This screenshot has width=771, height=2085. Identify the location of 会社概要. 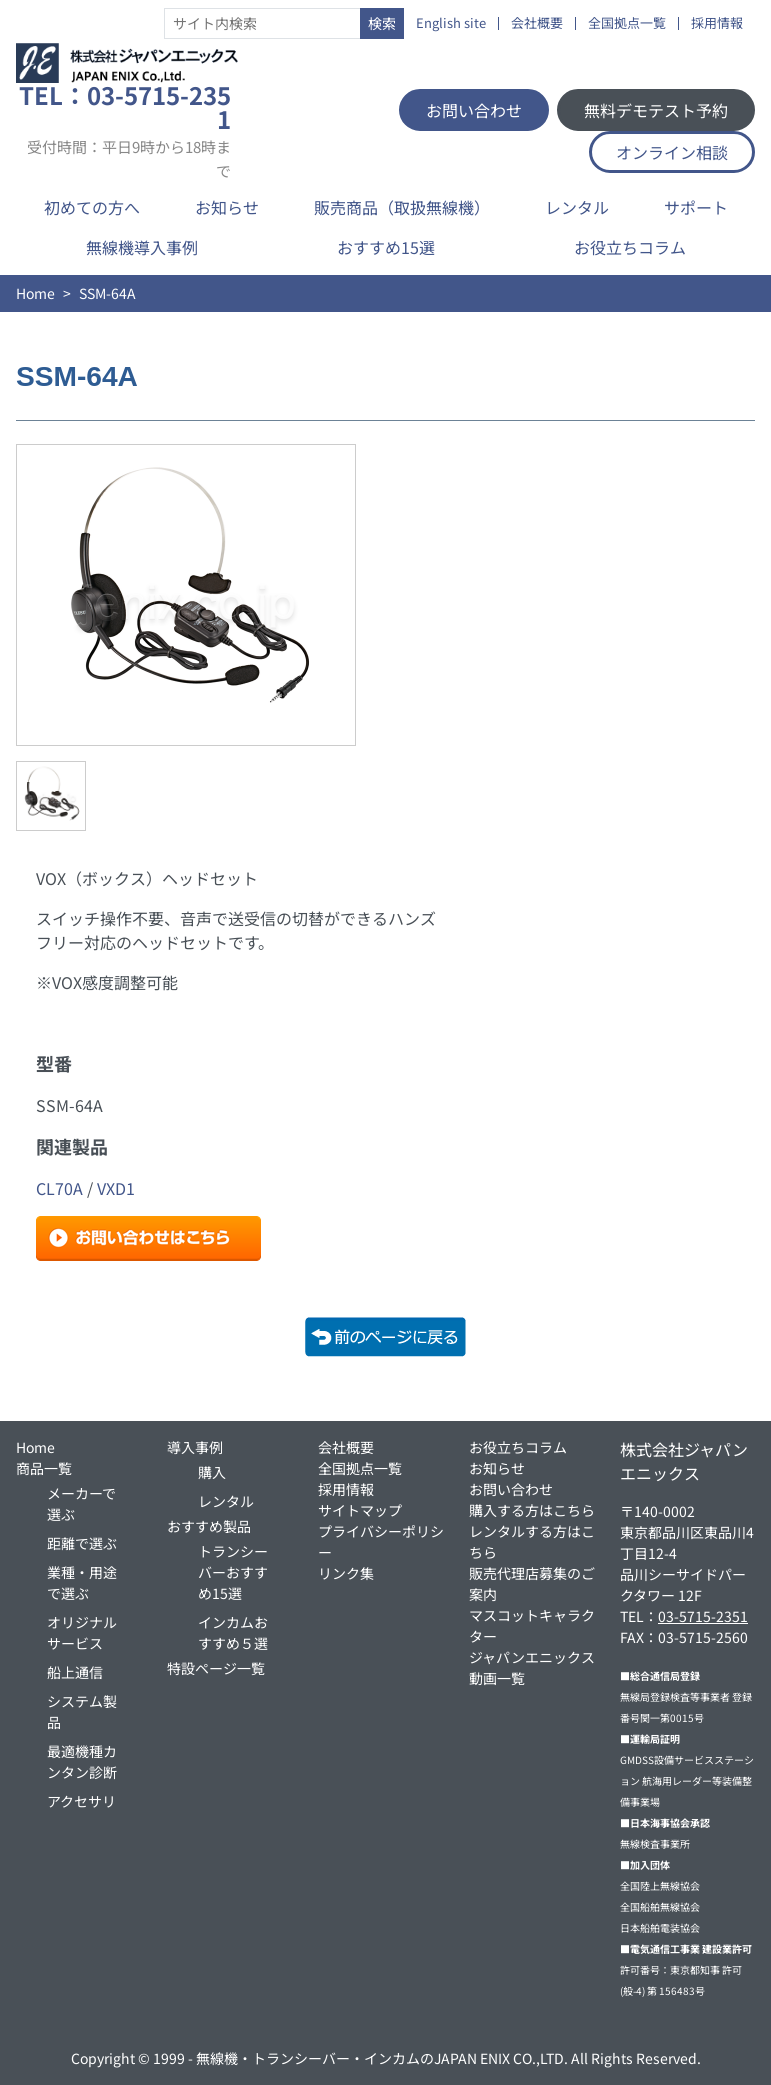
(537, 23).